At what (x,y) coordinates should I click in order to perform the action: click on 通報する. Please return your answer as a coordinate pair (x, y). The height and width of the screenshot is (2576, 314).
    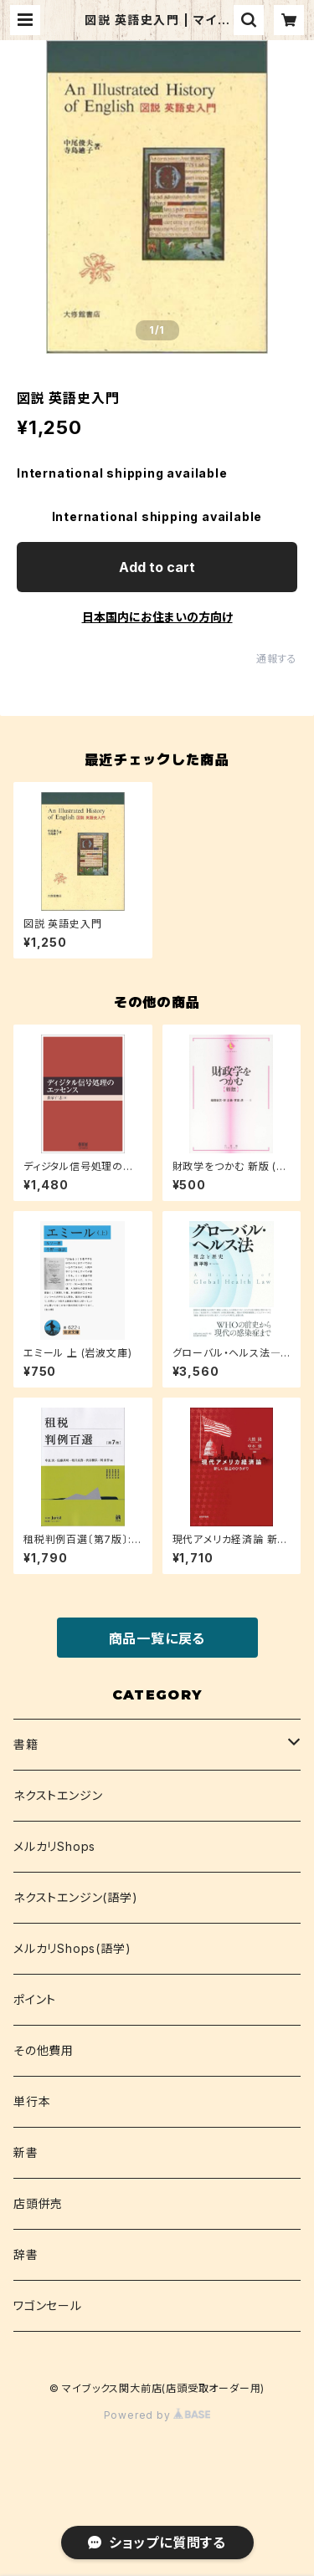
    Looking at the image, I should click on (276, 658).